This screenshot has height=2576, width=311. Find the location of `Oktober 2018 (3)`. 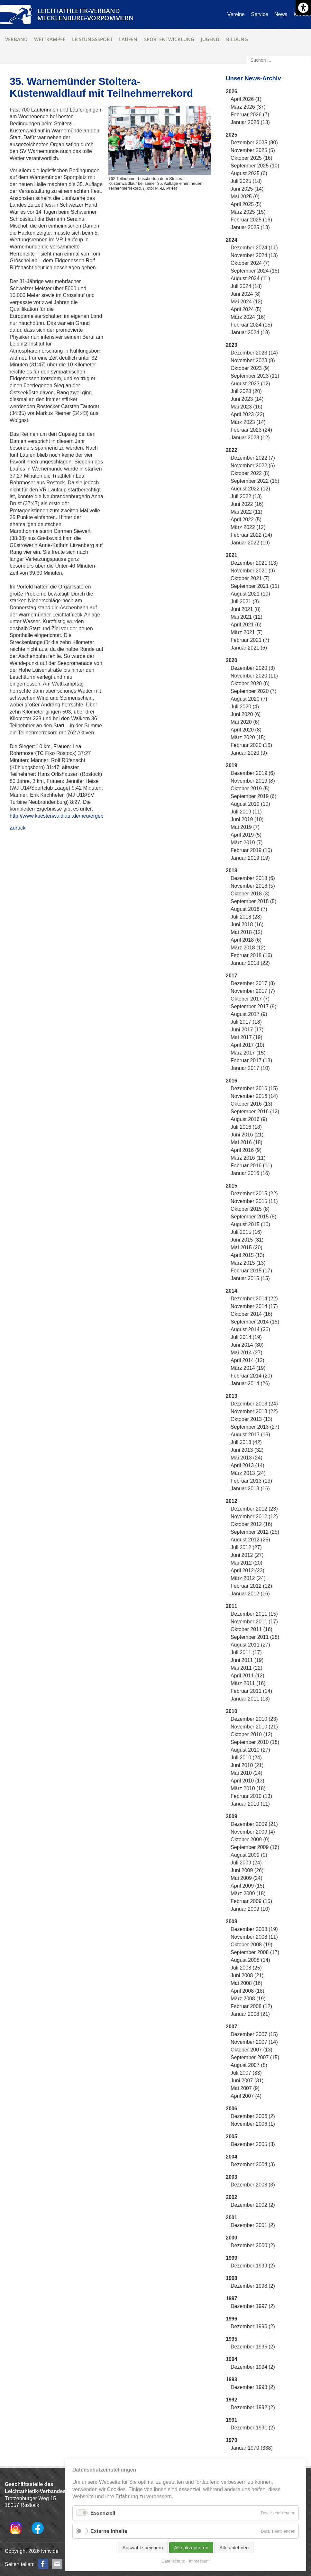

Oktober 2018 (3) is located at coordinates (250, 893).